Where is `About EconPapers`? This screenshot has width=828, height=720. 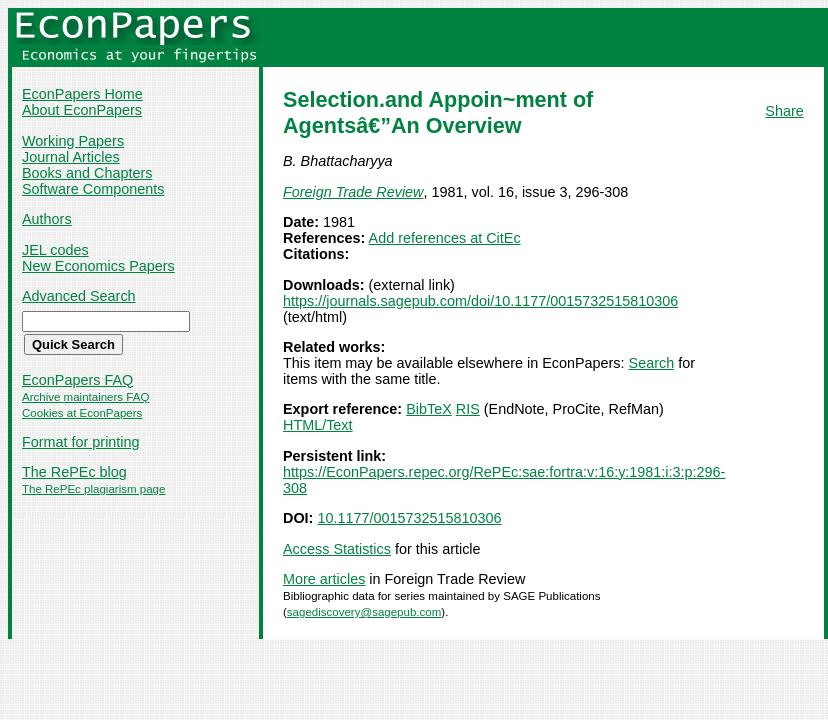
About EconPapers is located at coordinates (82, 110).